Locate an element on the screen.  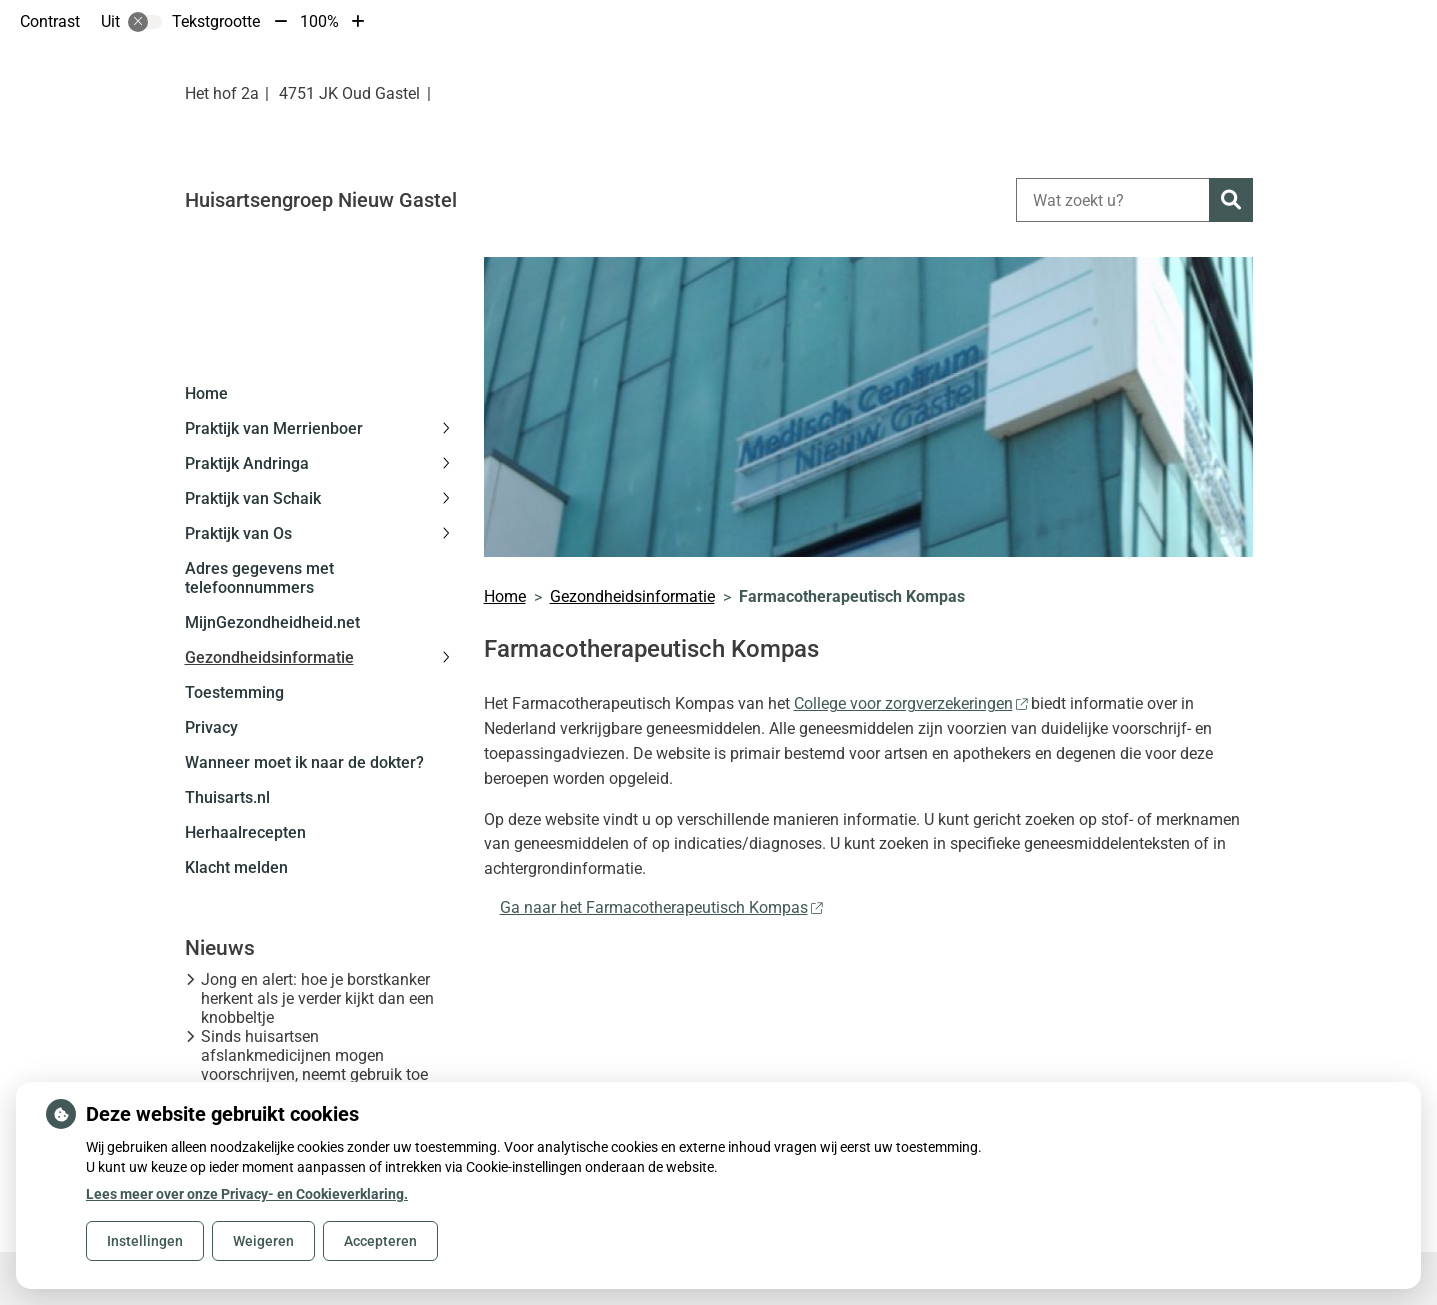
Jong en alert: hoe je borstkanker herkent als je verder kijkt dan een knobbeltje is located at coordinates (317, 998).